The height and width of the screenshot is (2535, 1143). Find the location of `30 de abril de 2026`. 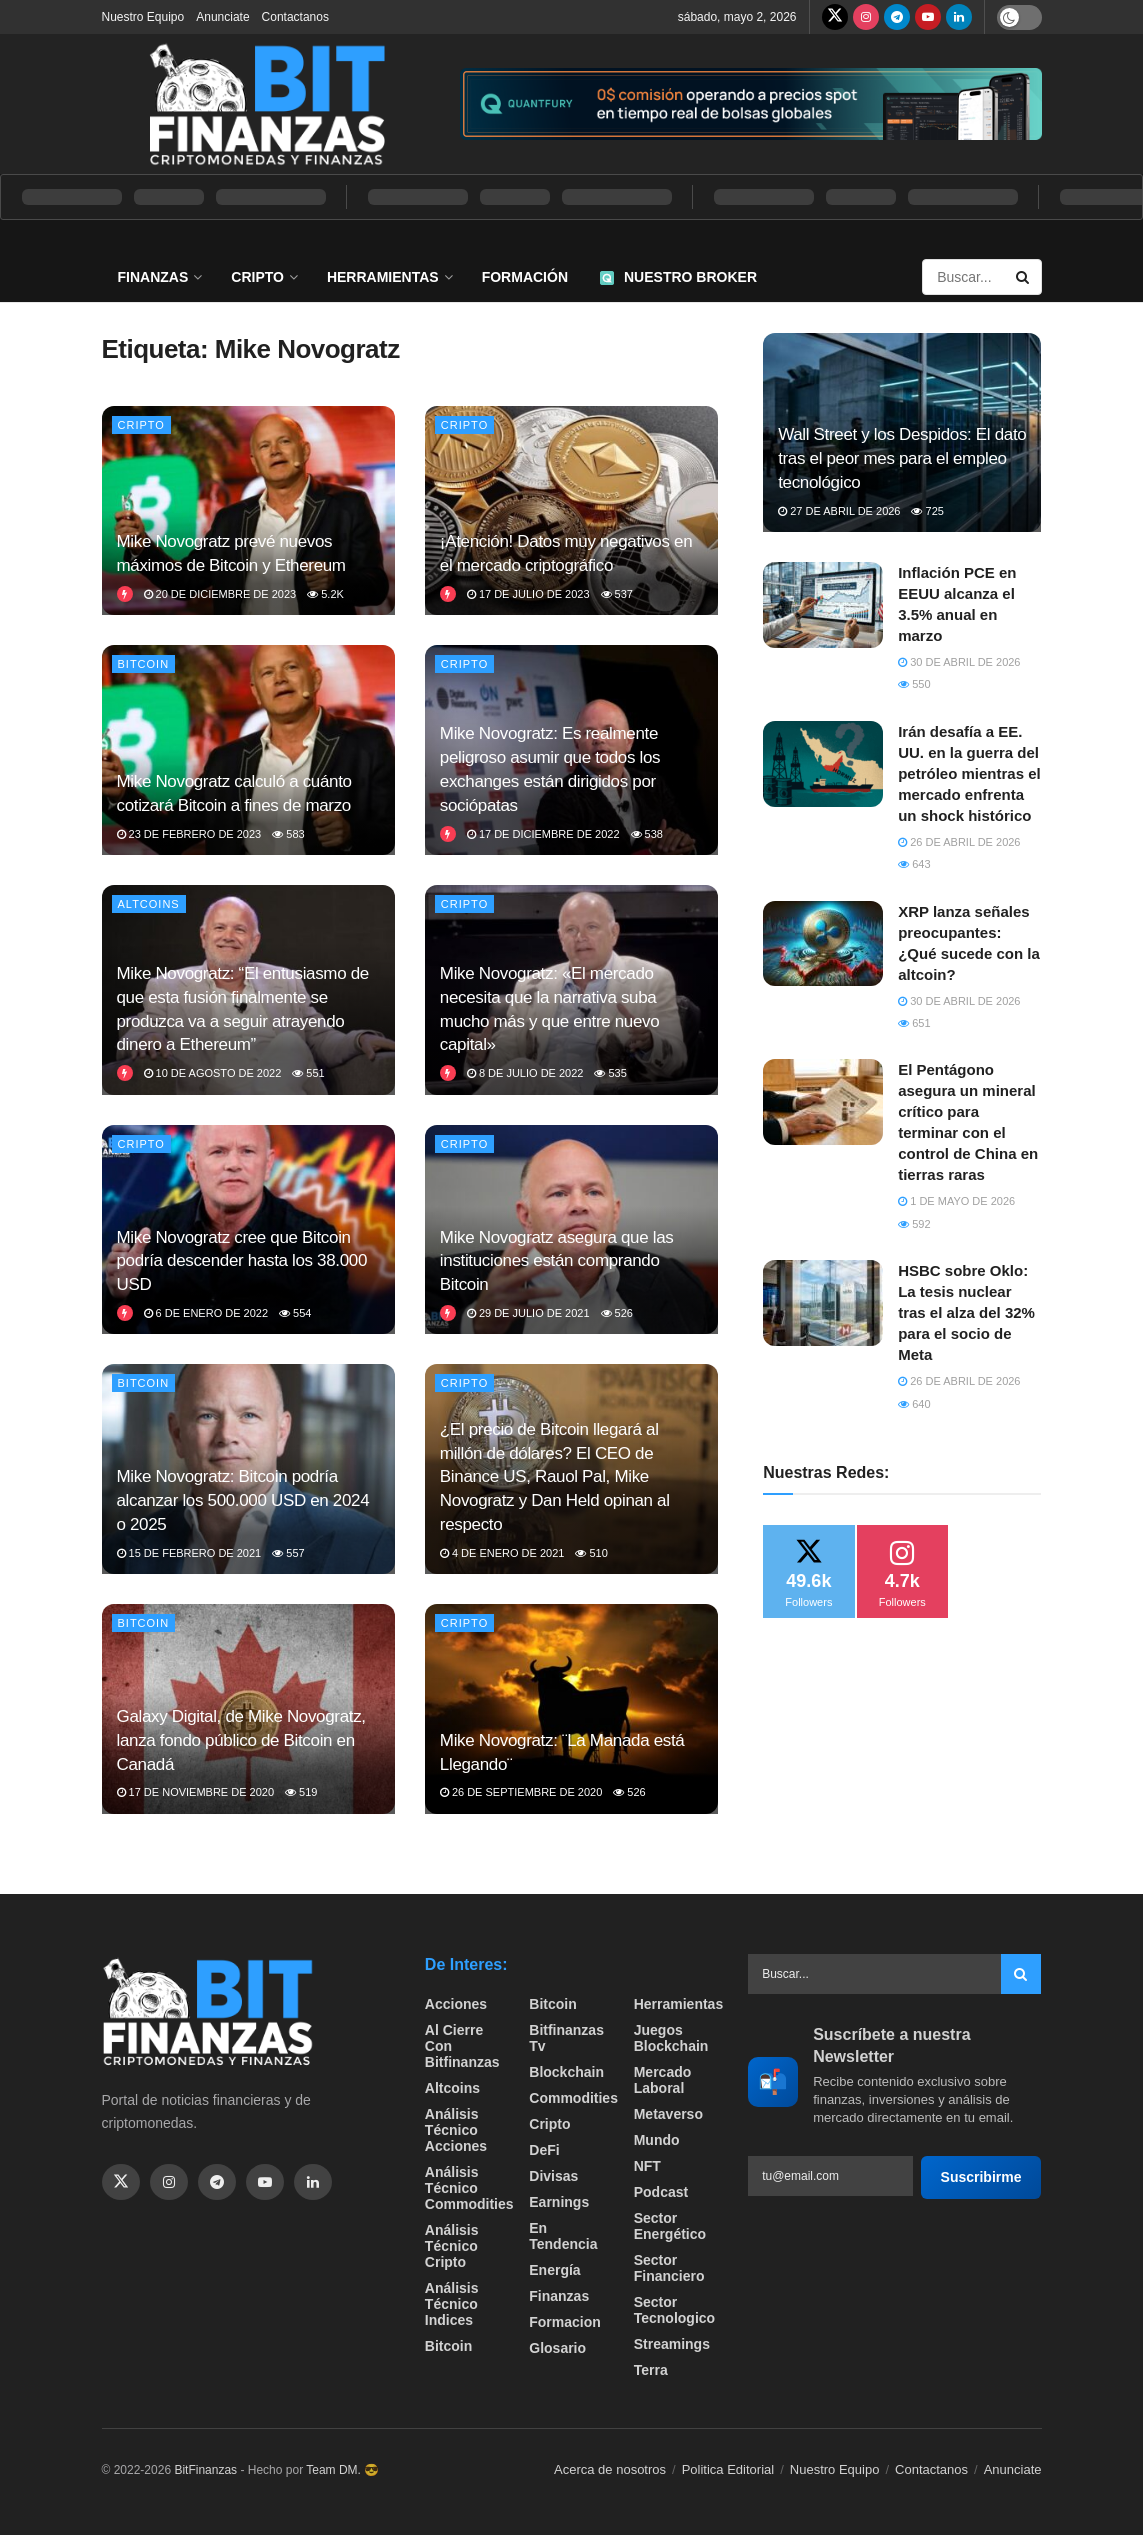

30 de abril de 2026 is located at coordinates (959, 662).